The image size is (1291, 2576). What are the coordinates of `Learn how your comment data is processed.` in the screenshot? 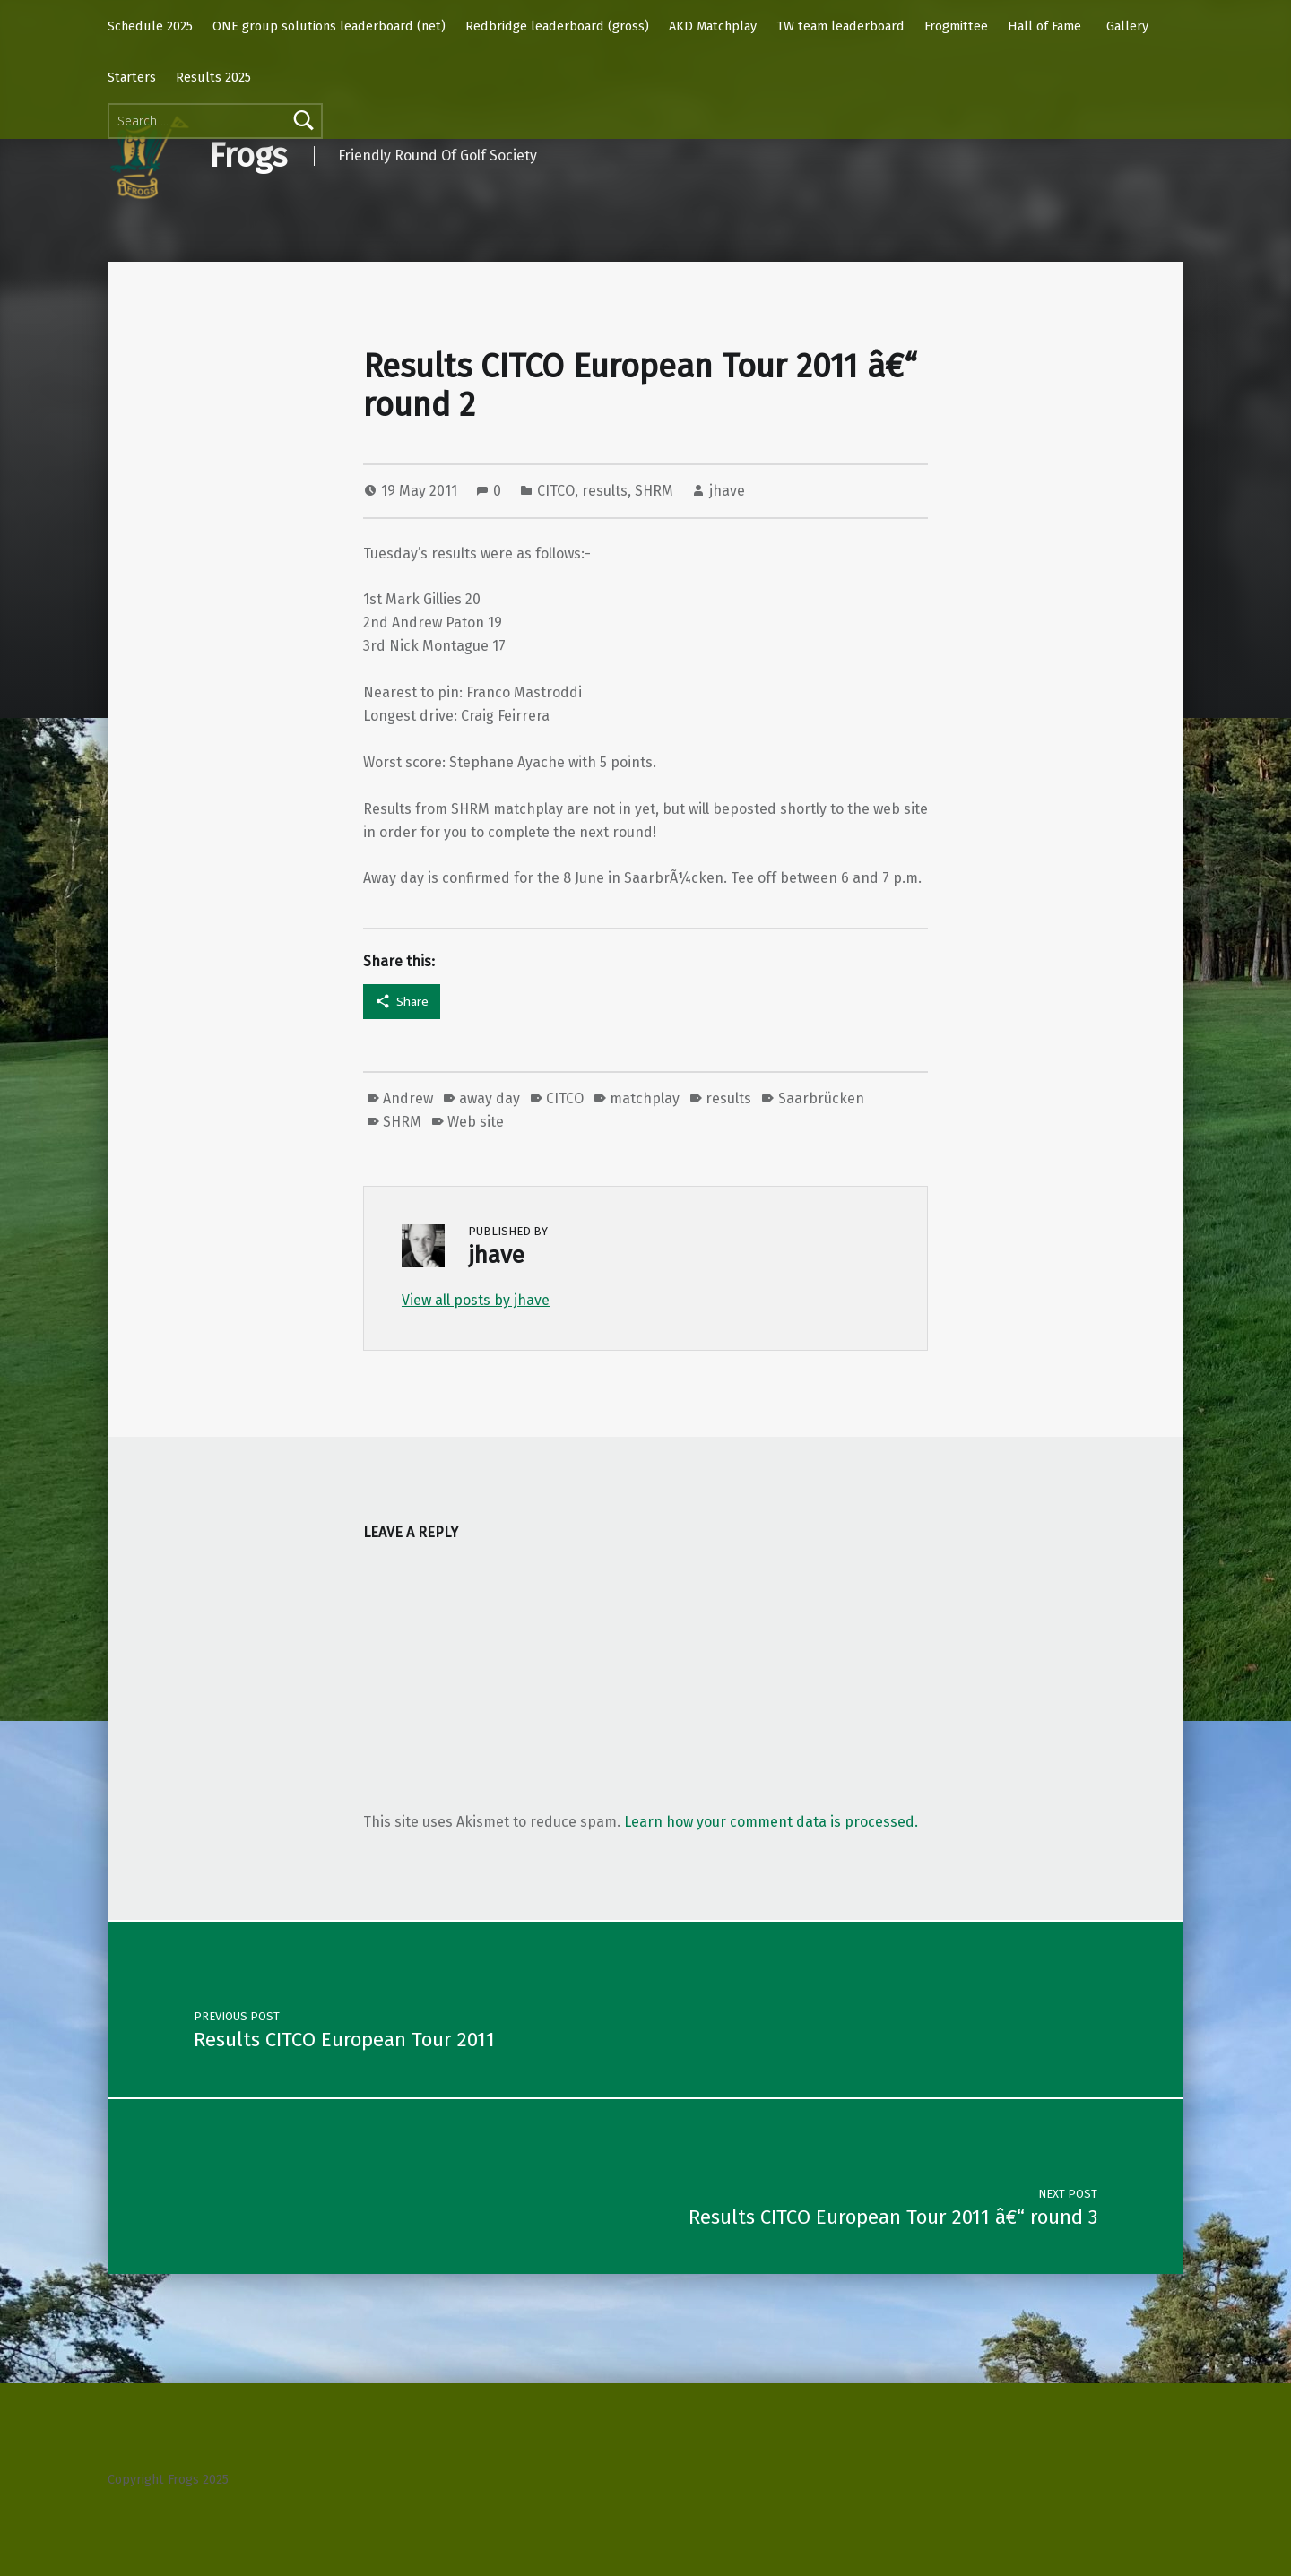 It's located at (771, 1821).